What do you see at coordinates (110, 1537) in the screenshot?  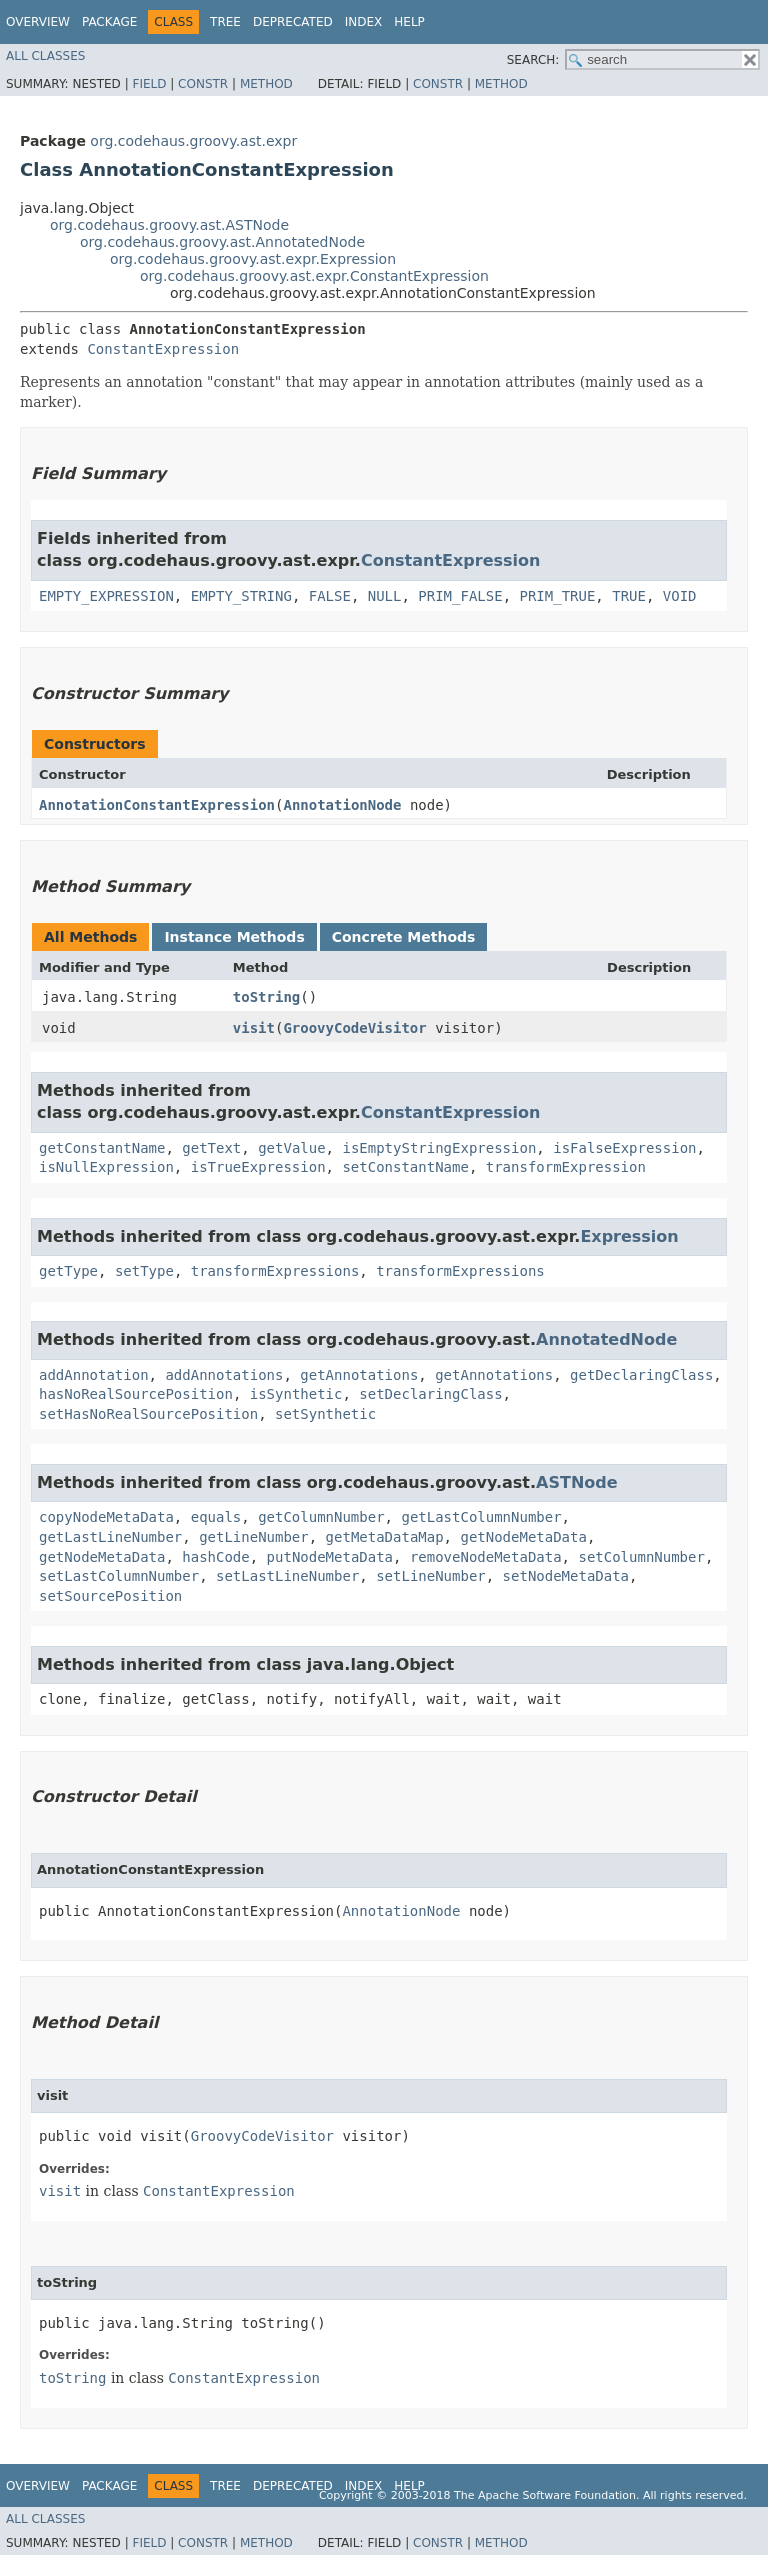 I see `getLastLineNumber` at bounding box center [110, 1537].